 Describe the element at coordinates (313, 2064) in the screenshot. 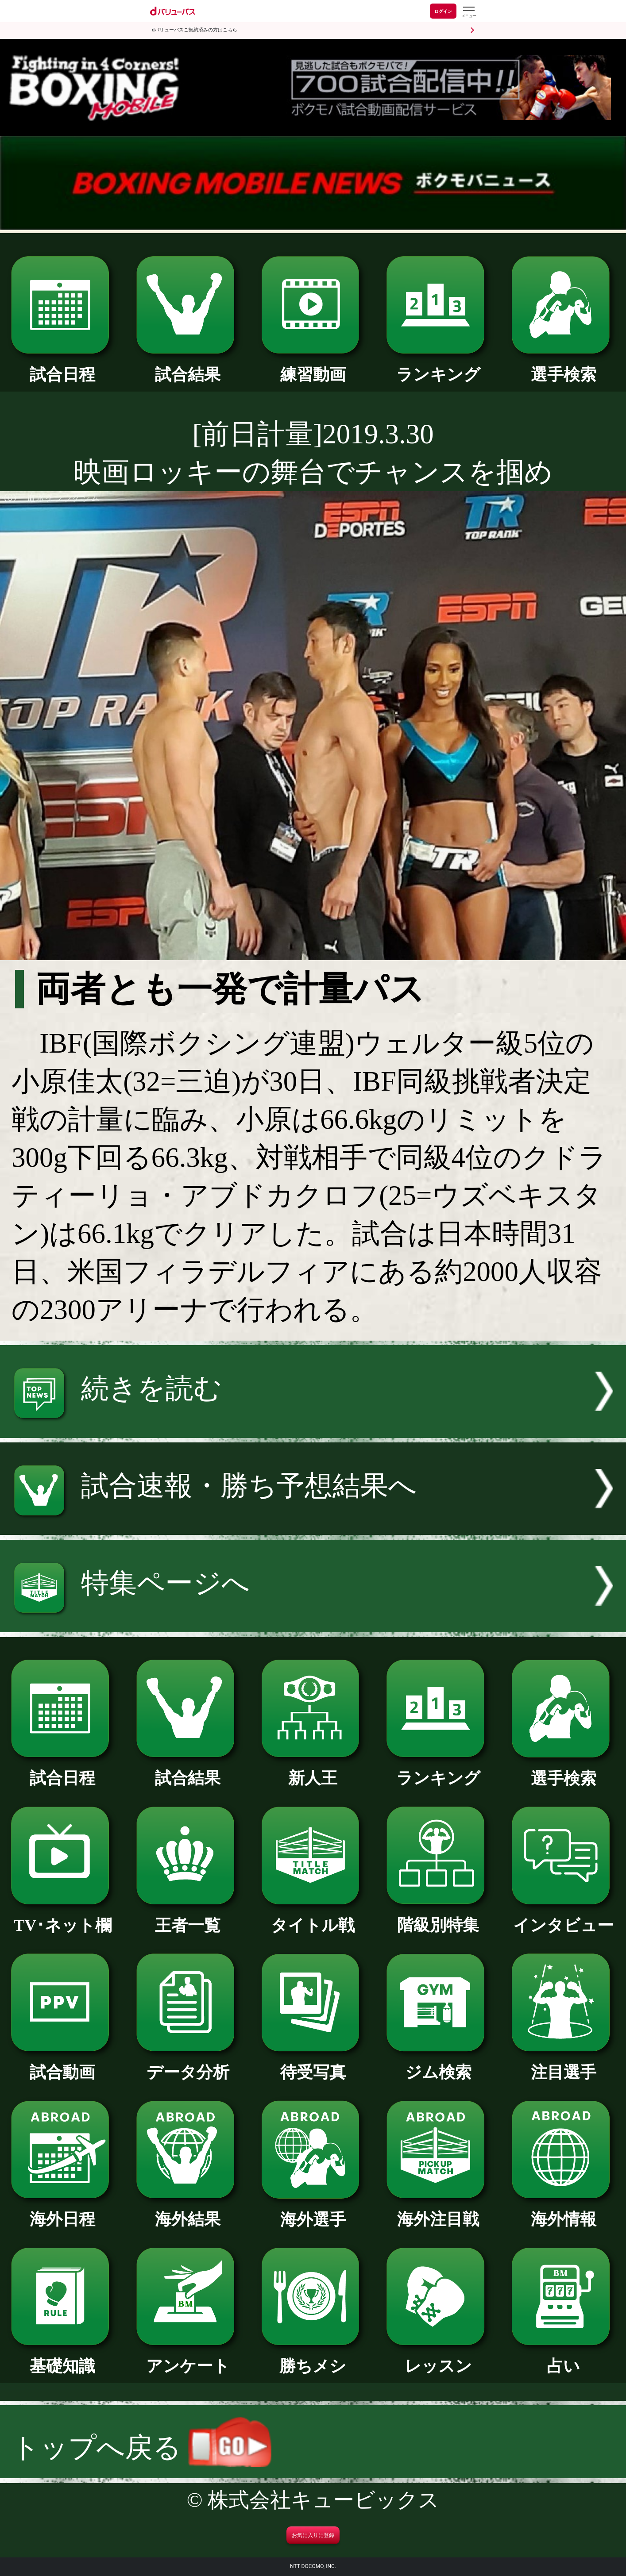

I see `待受写真` at that location.